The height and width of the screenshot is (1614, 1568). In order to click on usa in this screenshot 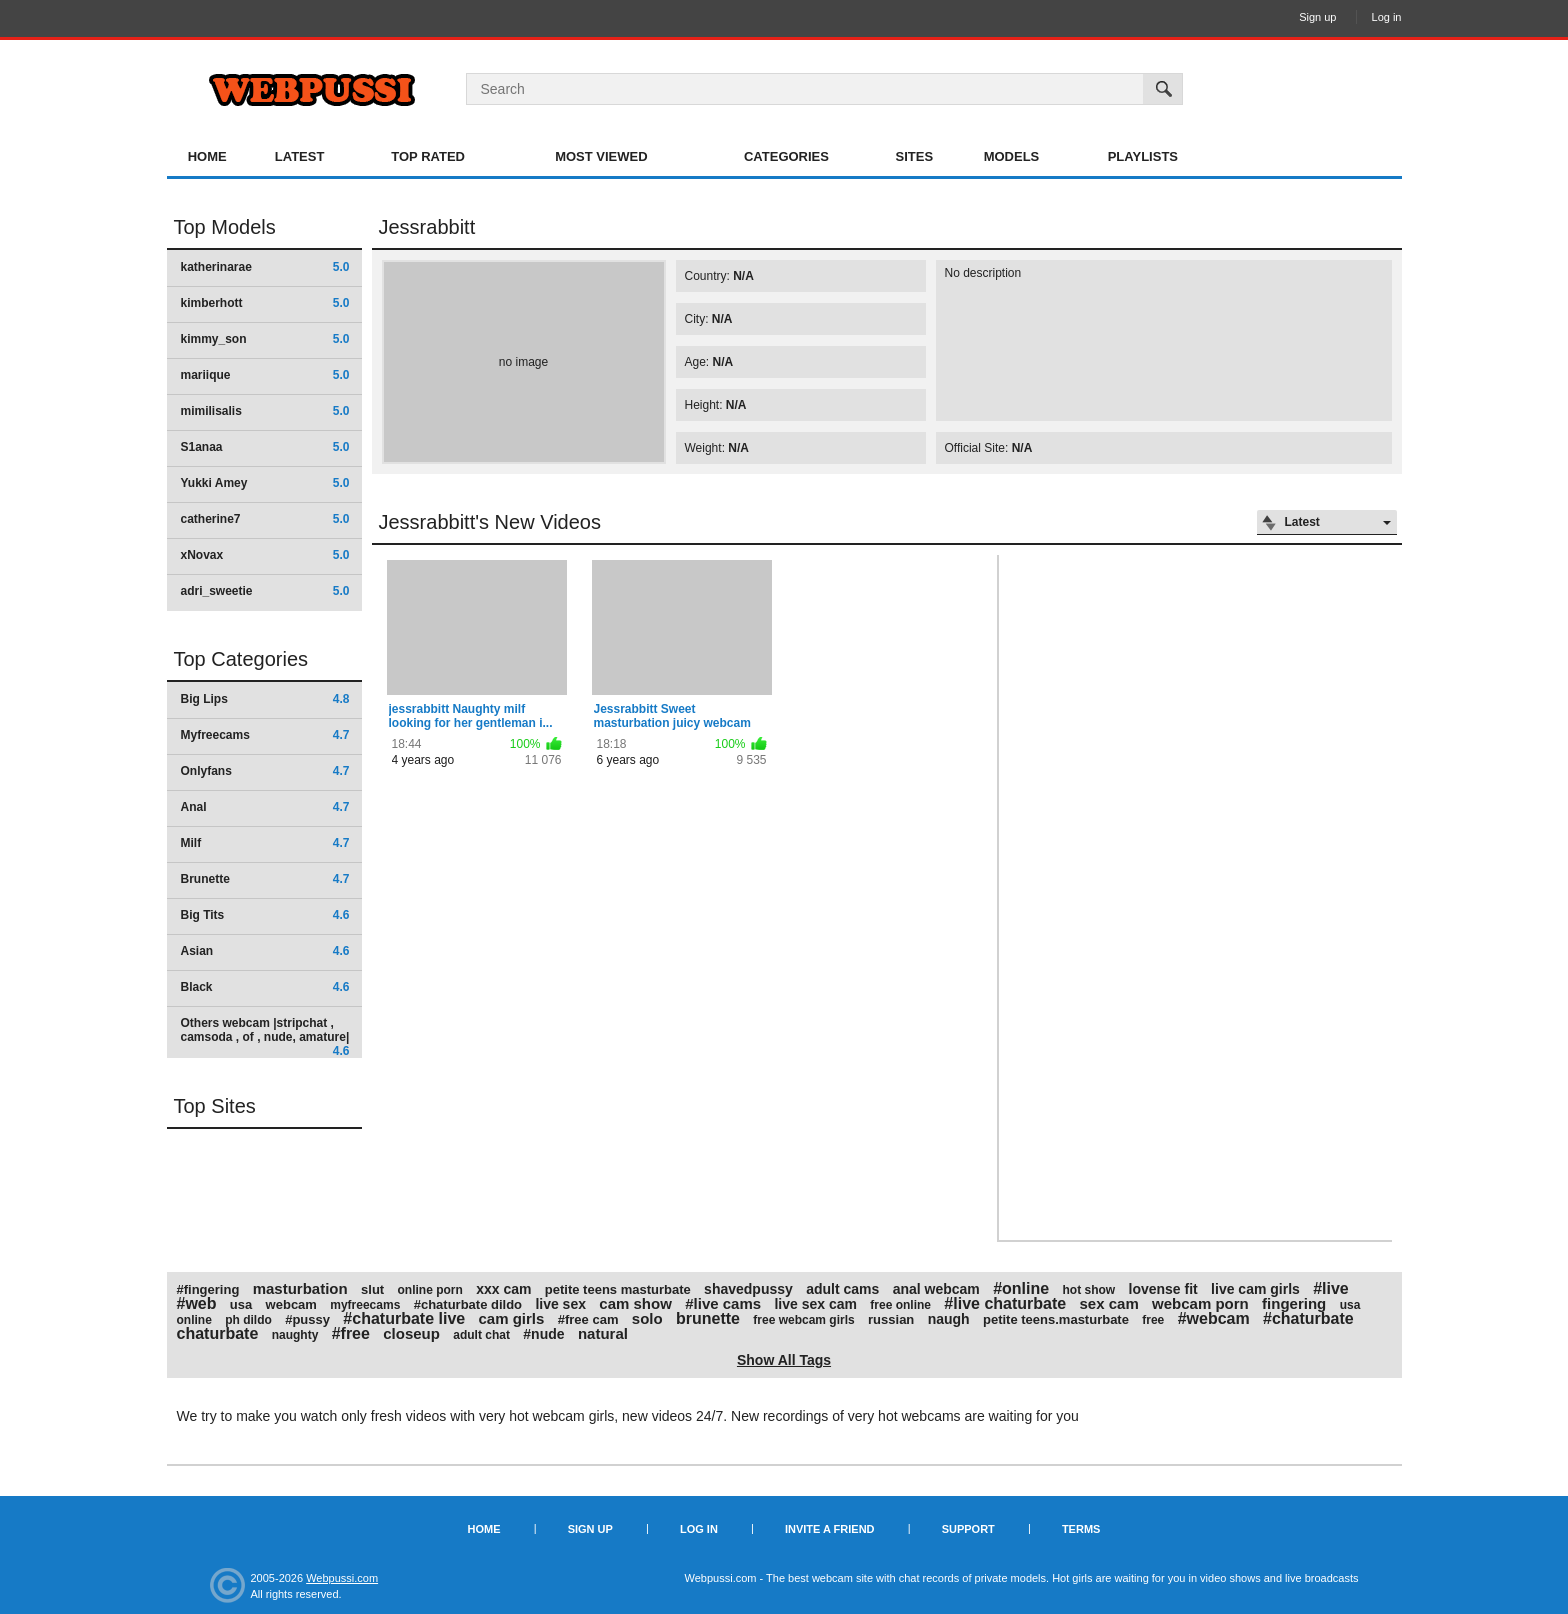, I will do `click(241, 1304)`.